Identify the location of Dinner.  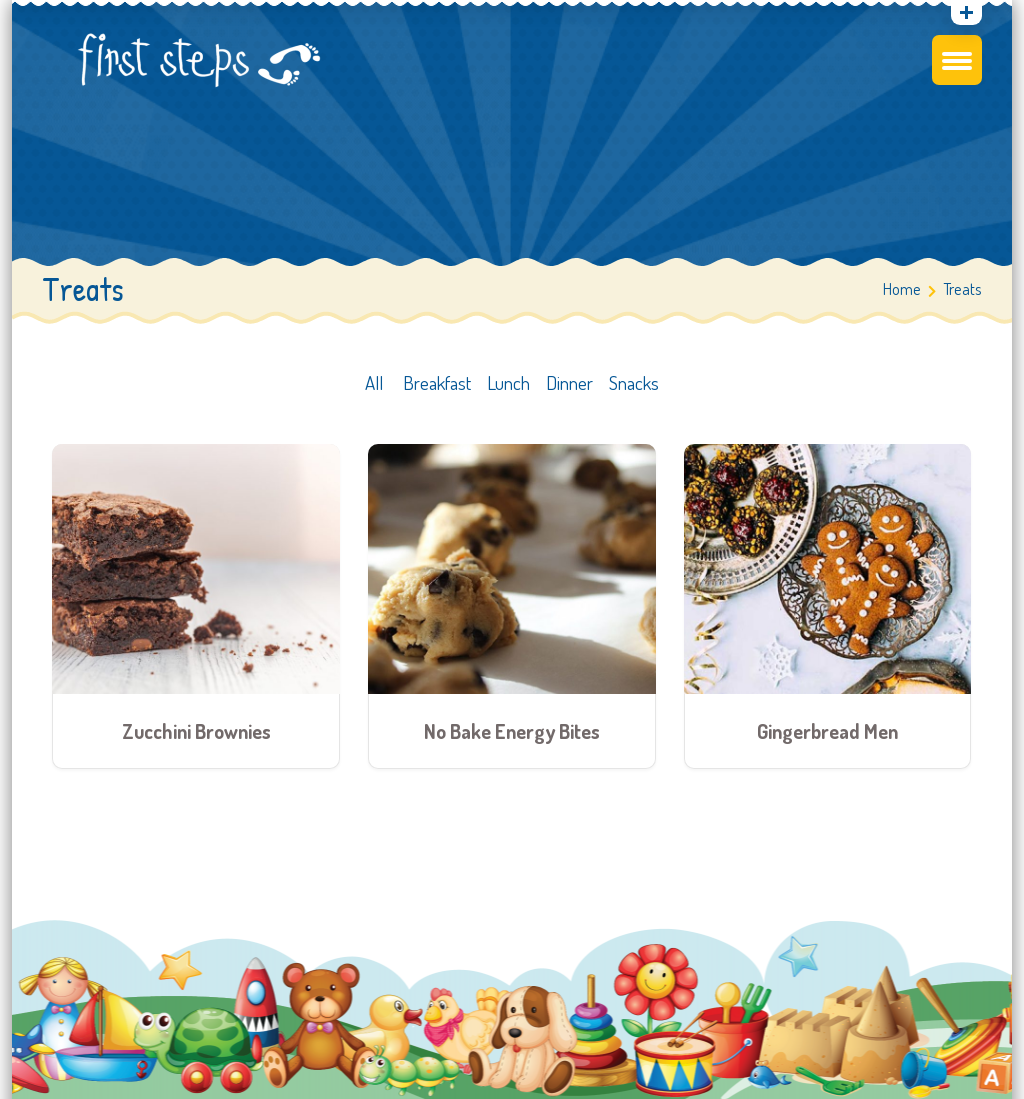
(575, 388).